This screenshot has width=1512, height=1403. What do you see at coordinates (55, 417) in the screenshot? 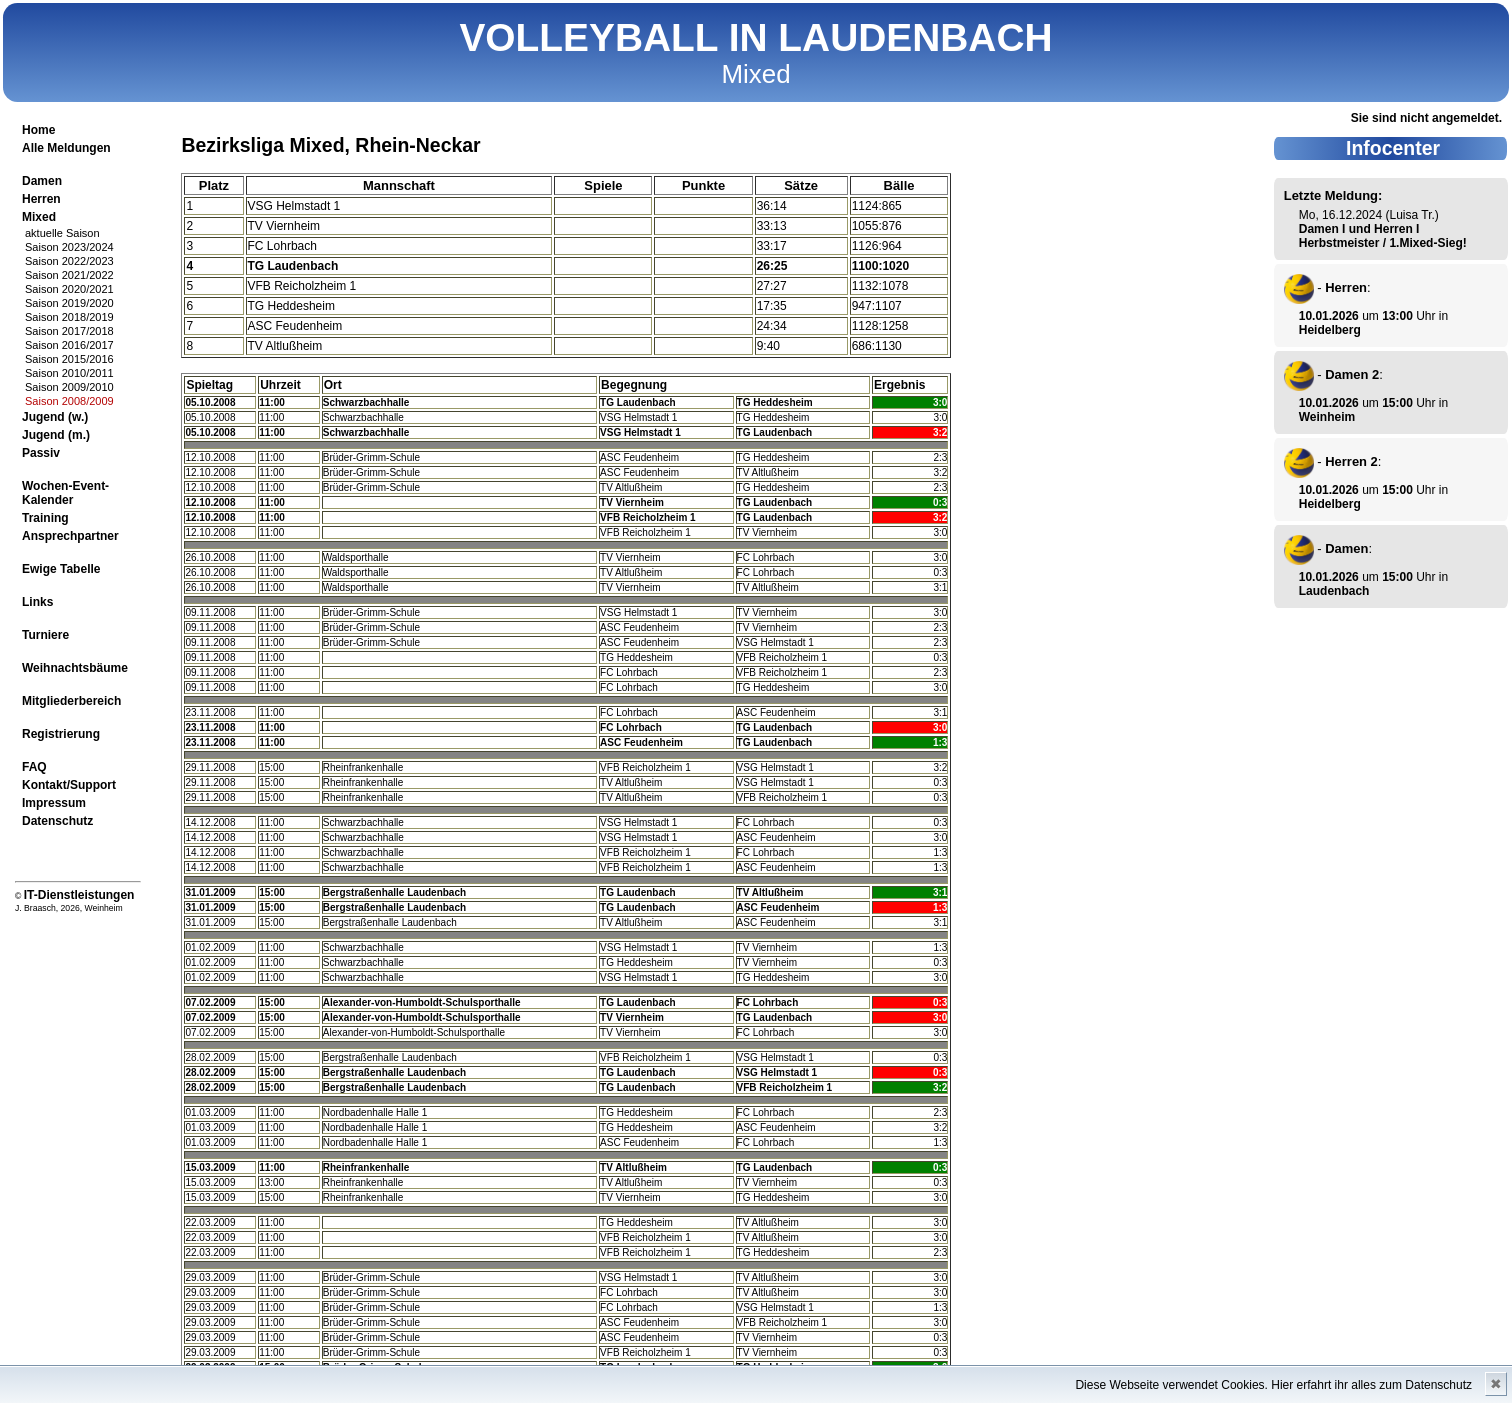
I see `Jugend (w.)` at bounding box center [55, 417].